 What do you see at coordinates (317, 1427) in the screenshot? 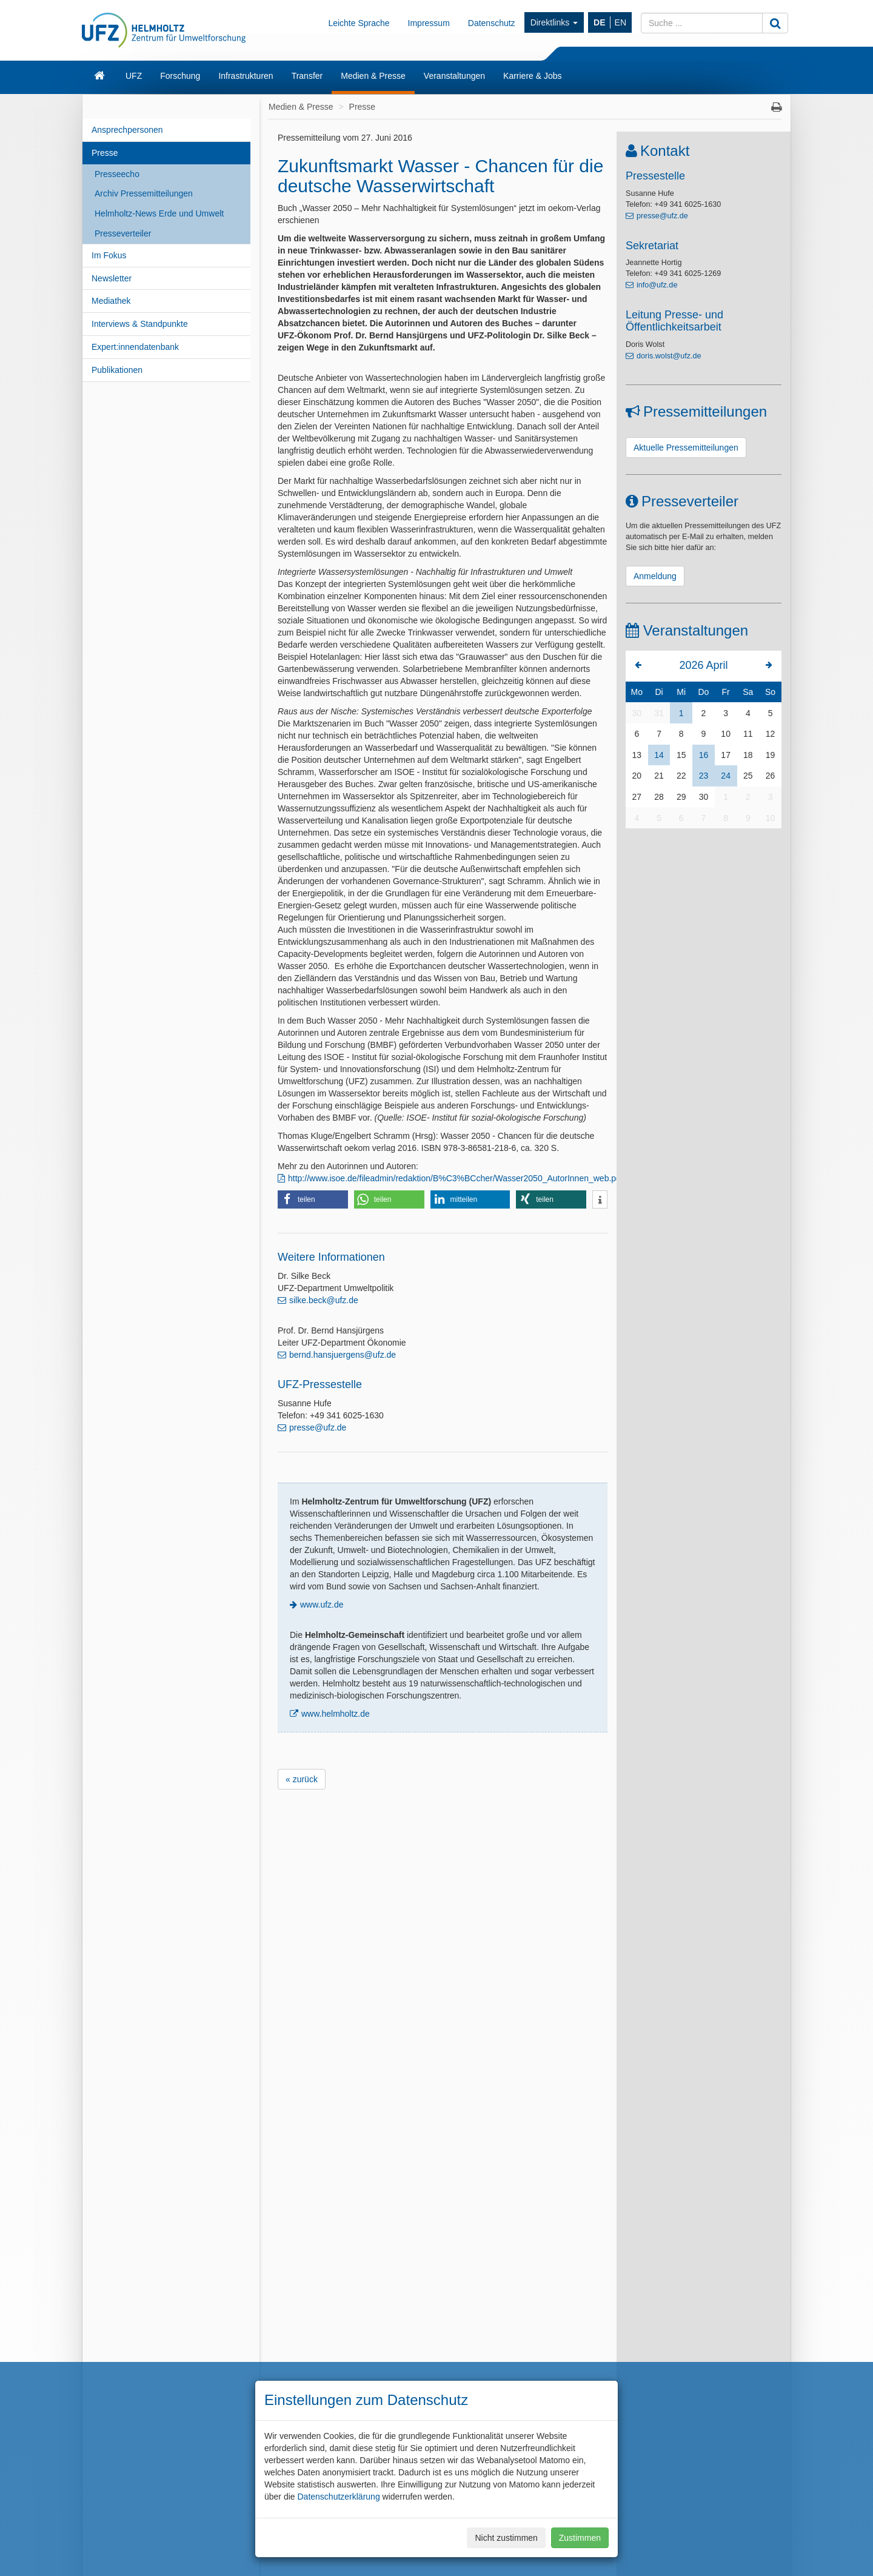
I see `presse@ufz.de` at bounding box center [317, 1427].